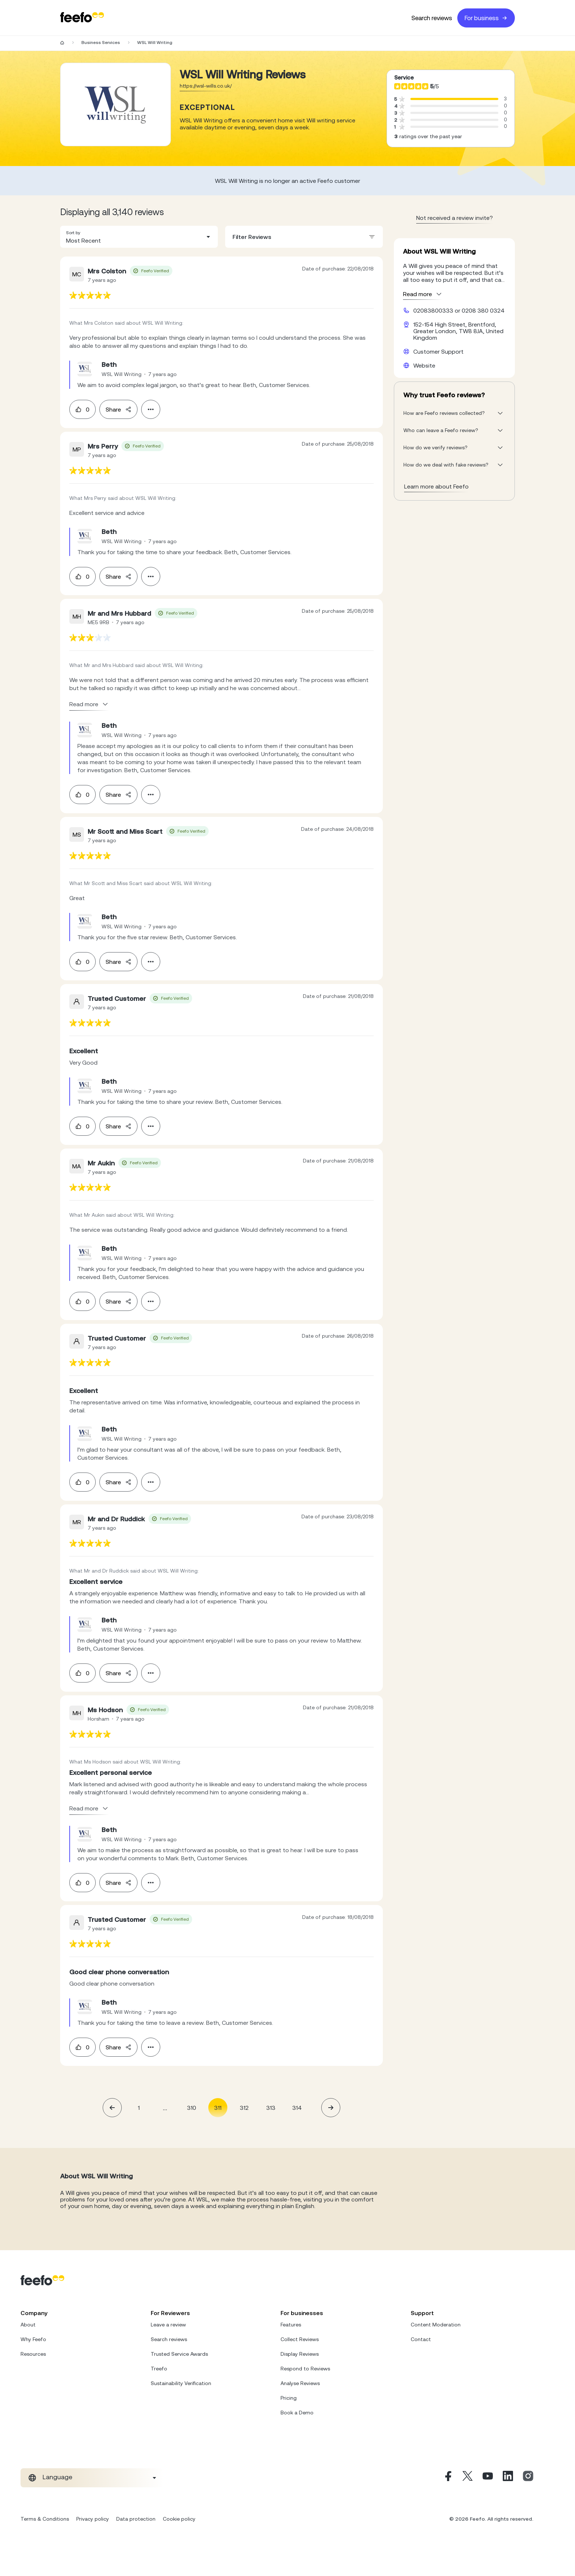 The height and width of the screenshot is (2576, 575). What do you see at coordinates (206, 86) in the screenshot?
I see `https://wsl-wills.co.uk/ [Go to WSL Will Writing website]` at bounding box center [206, 86].